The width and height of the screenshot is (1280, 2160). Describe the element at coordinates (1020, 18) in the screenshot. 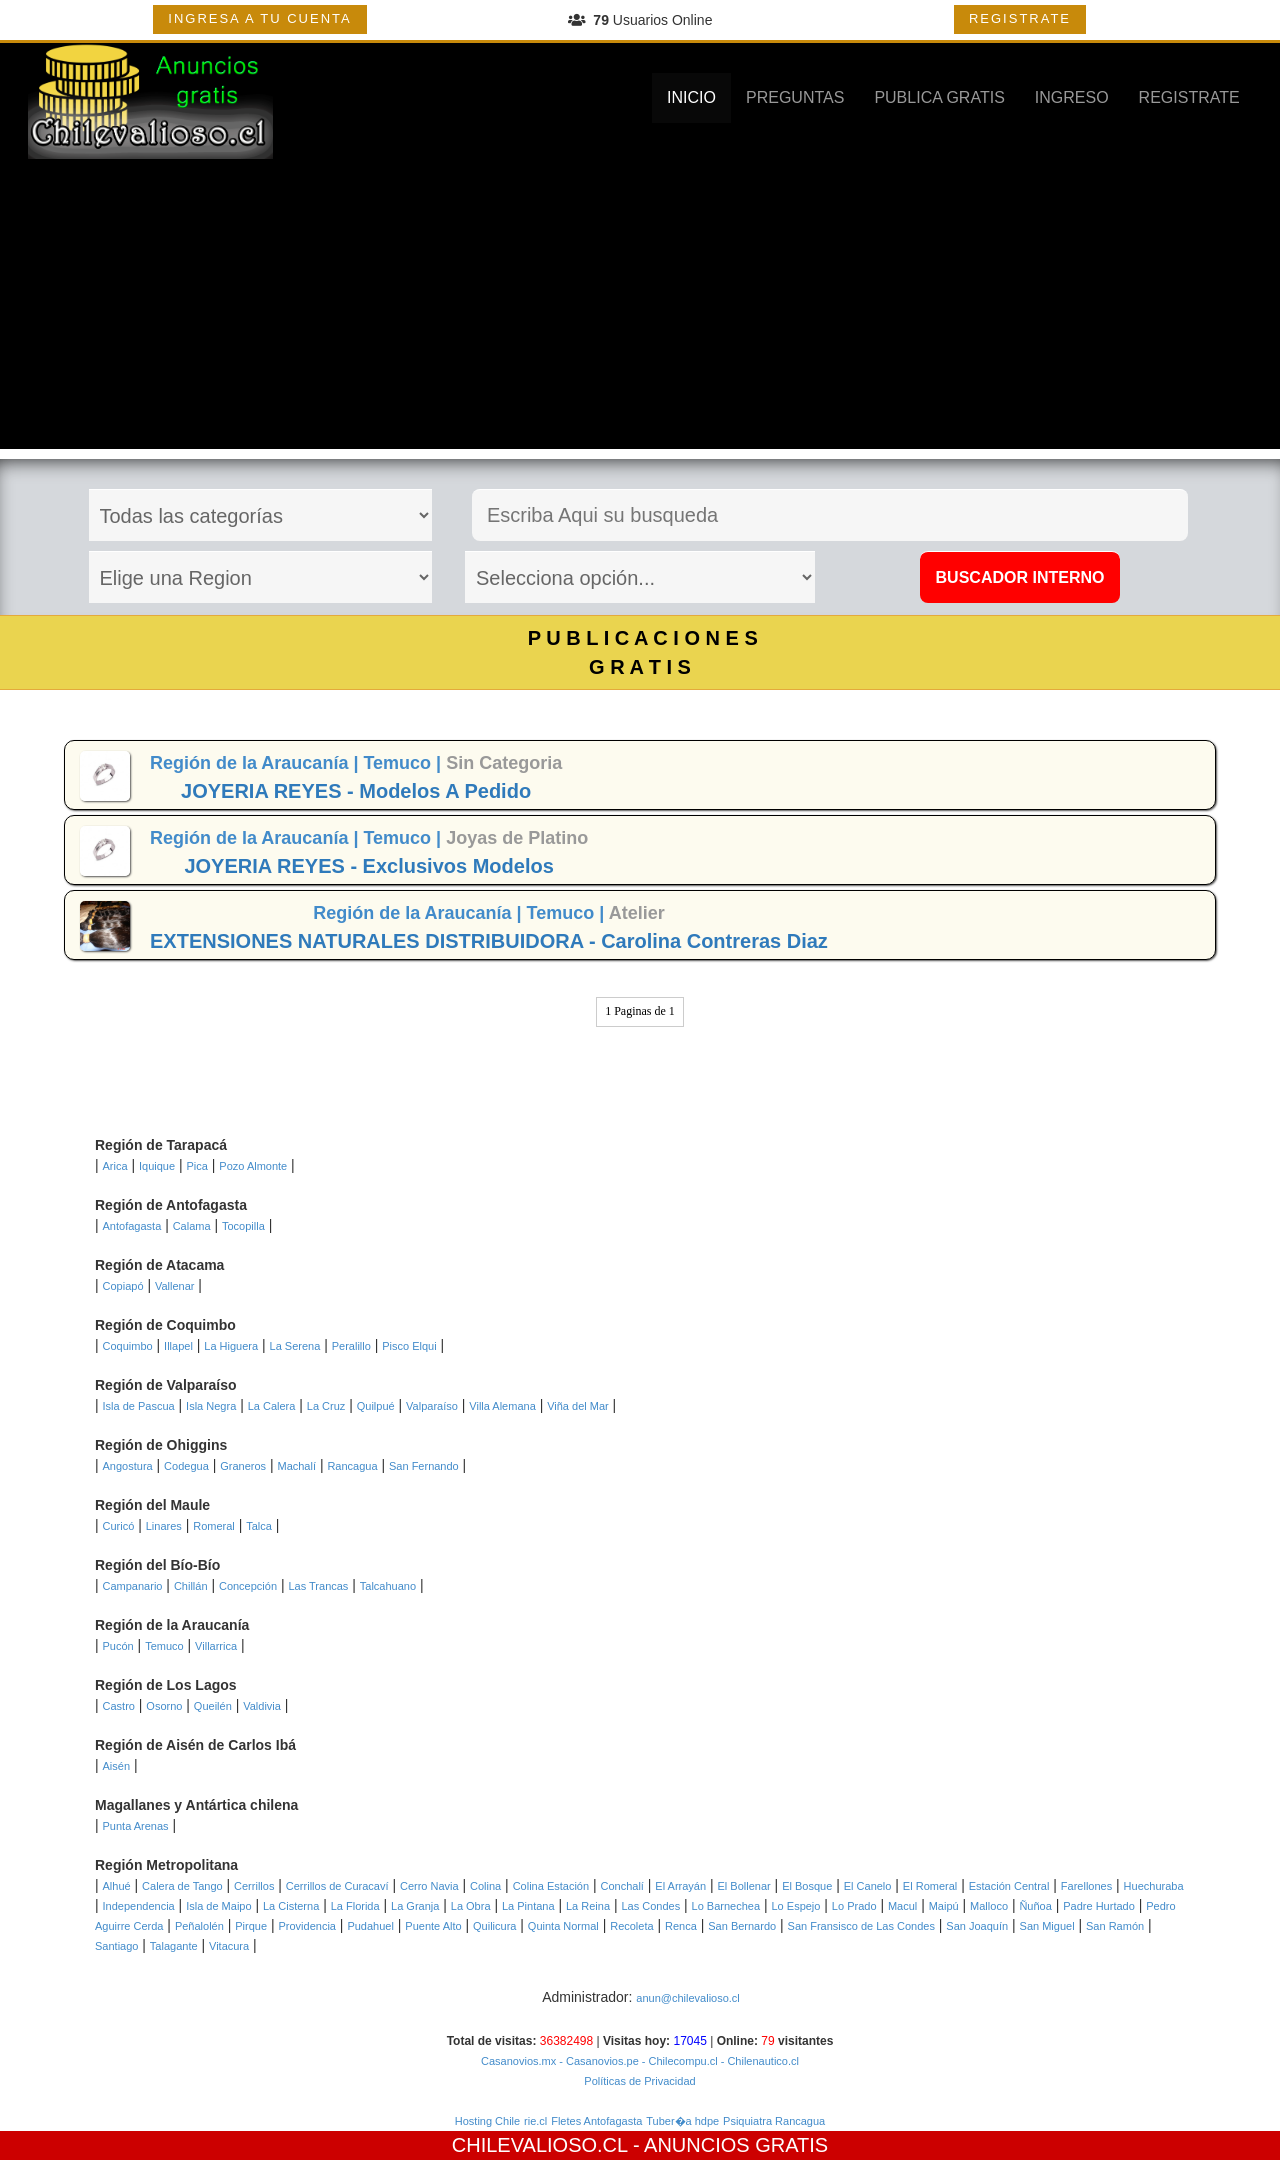

I see `REGISTRATE` at that location.